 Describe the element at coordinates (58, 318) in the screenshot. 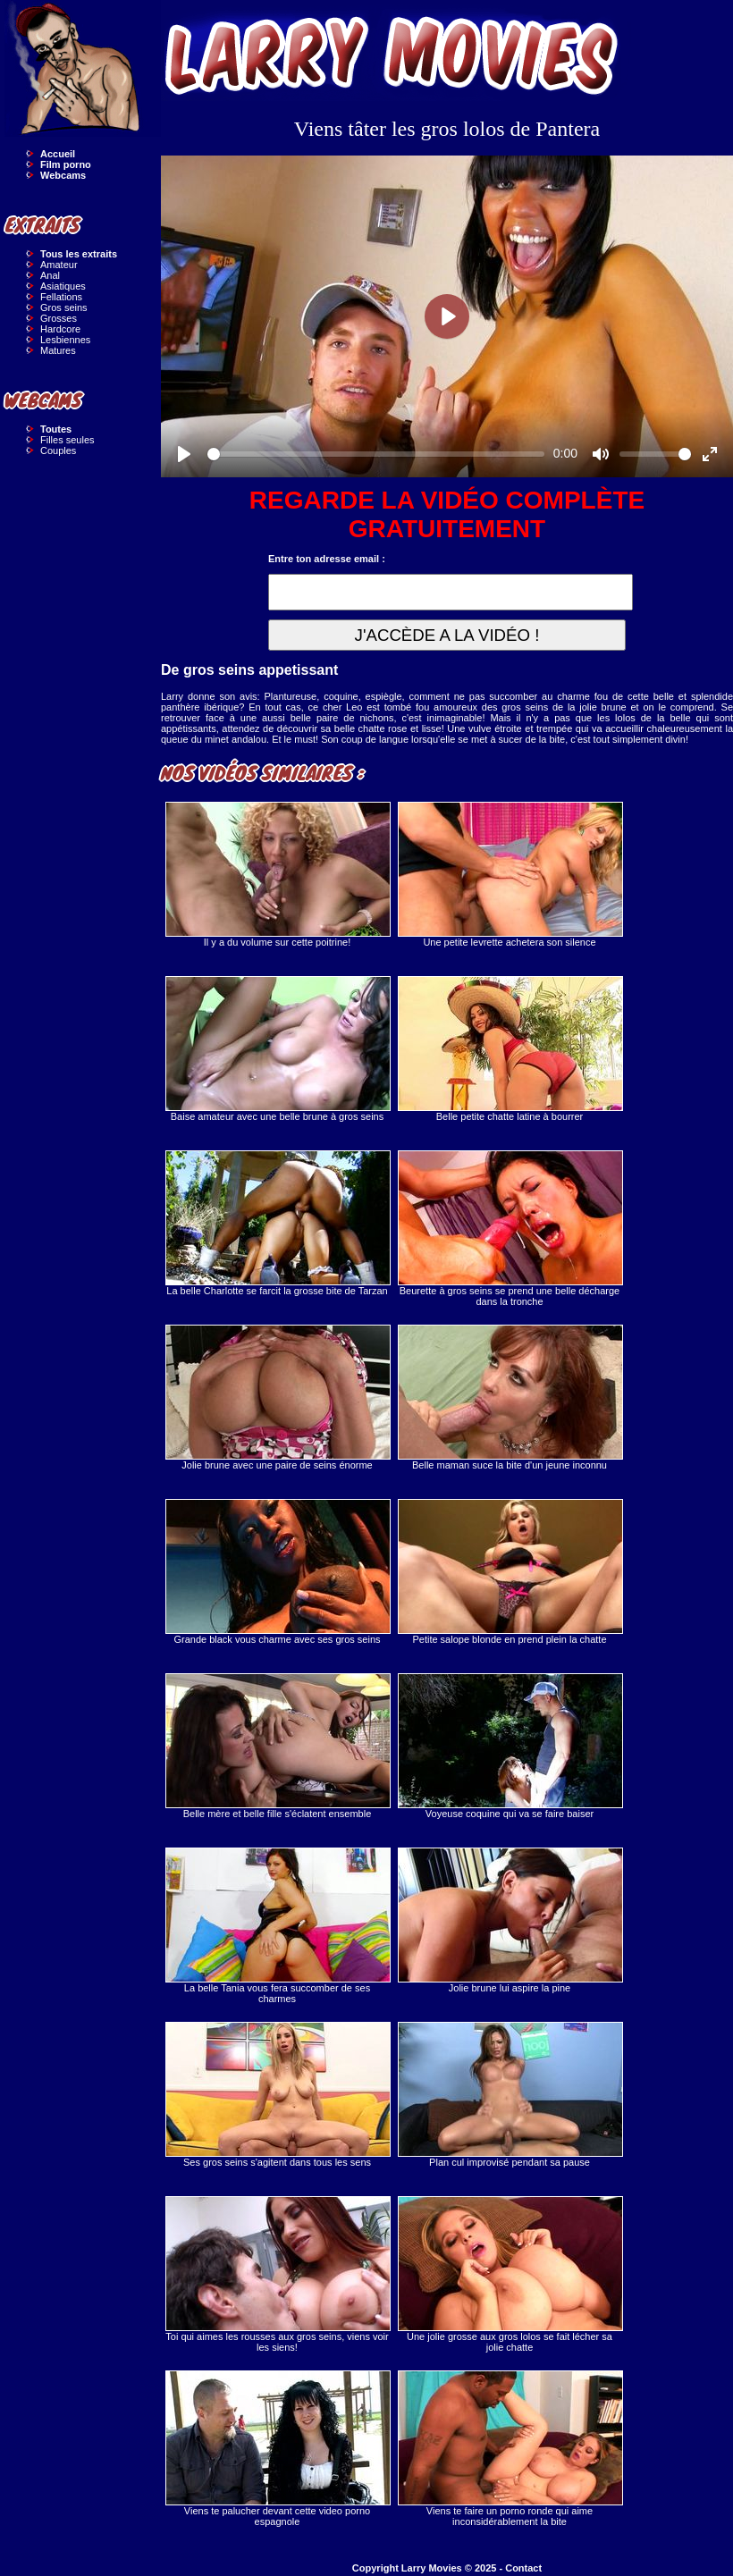

I see `Grosses` at that location.